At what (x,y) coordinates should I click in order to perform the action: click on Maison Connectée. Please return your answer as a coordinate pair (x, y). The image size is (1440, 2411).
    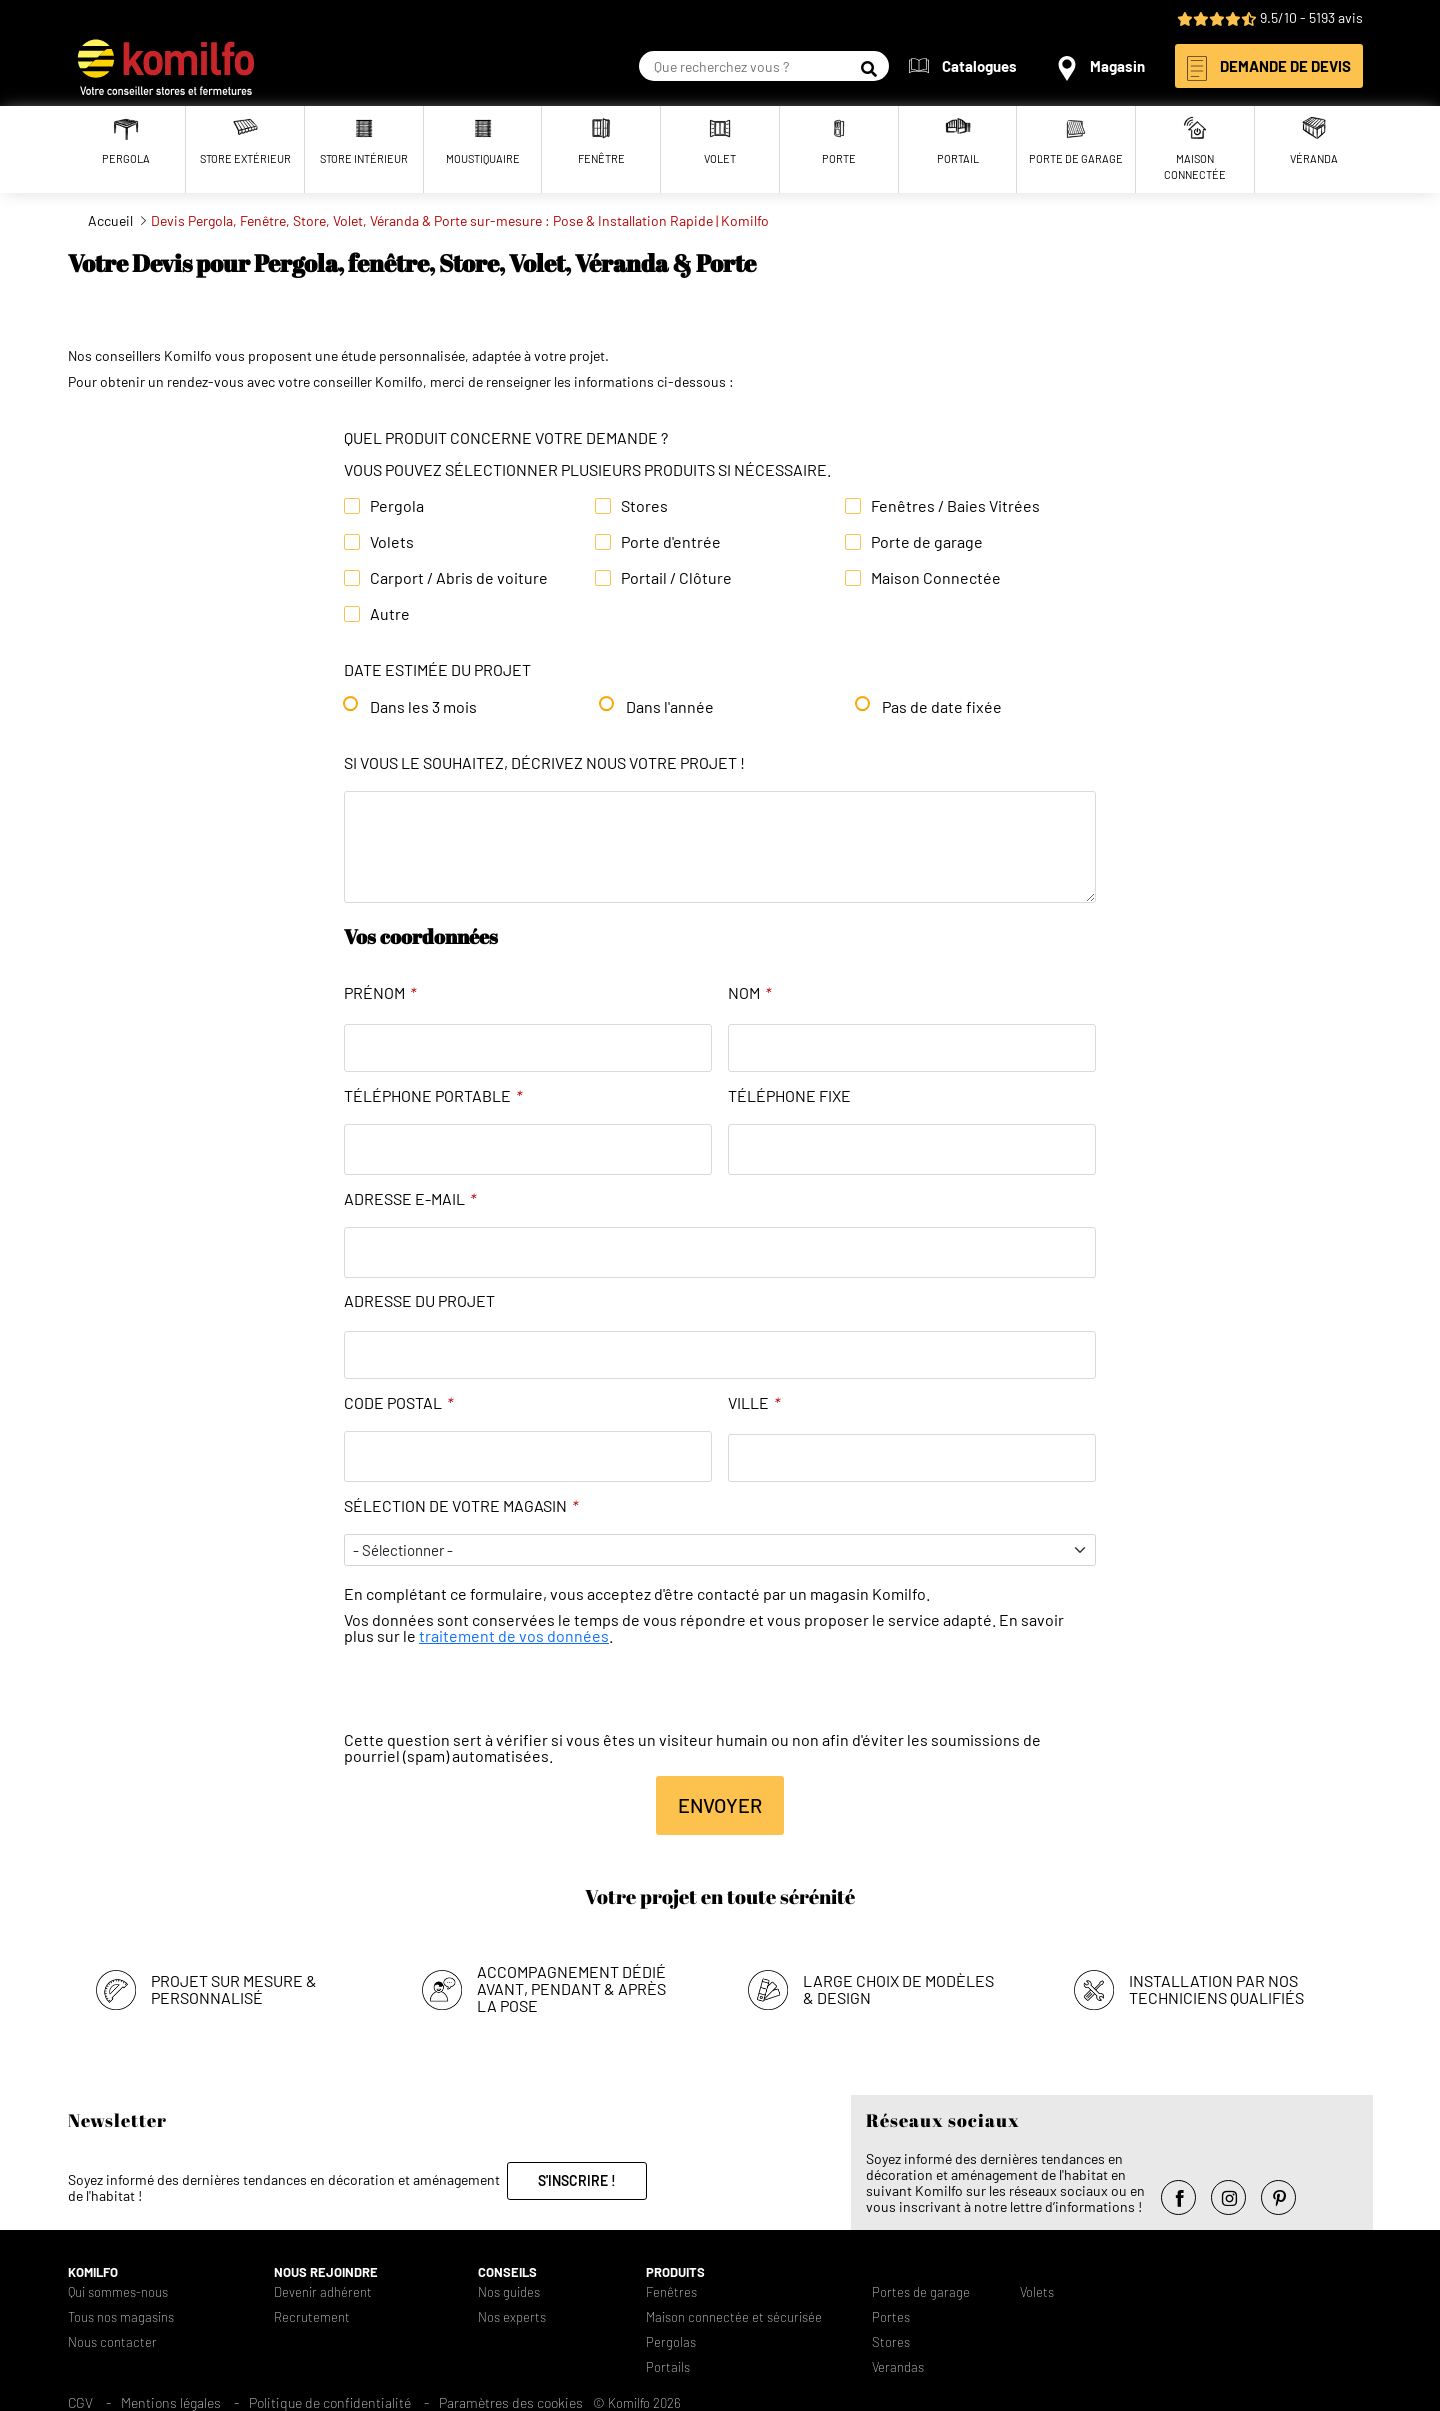
    Looking at the image, I should click on (936, 578).